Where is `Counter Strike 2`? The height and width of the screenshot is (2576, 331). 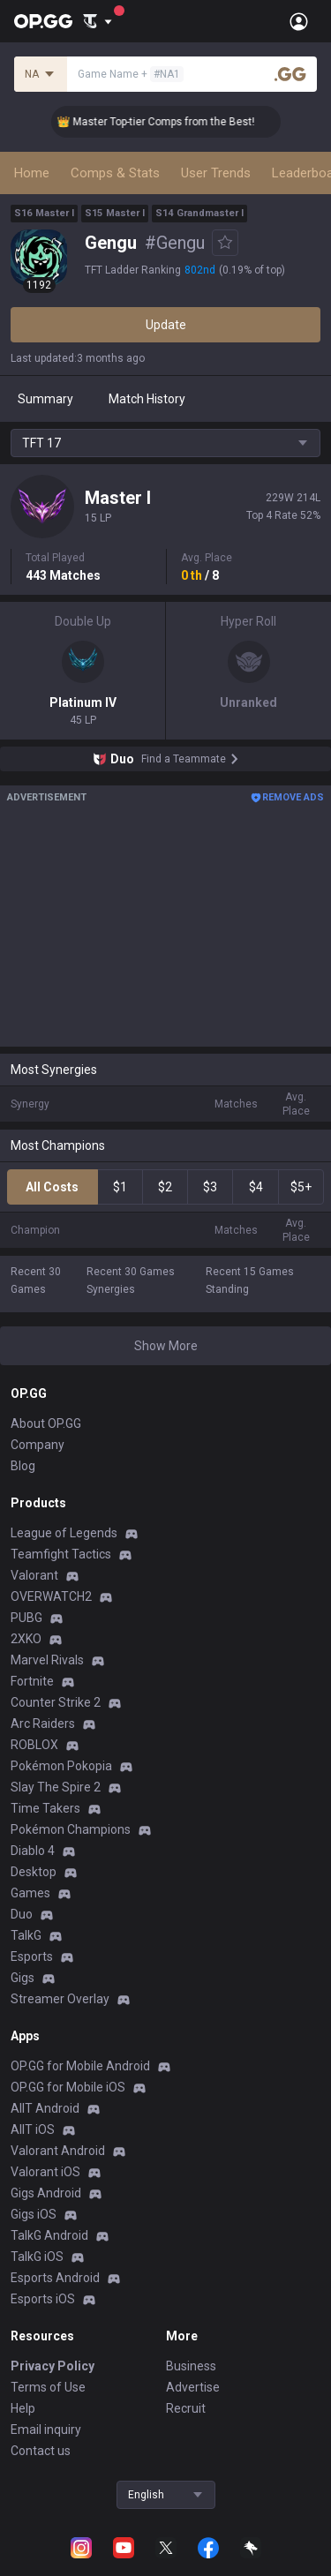 Counter Strike 2 is located at coordinates (56, 1702).